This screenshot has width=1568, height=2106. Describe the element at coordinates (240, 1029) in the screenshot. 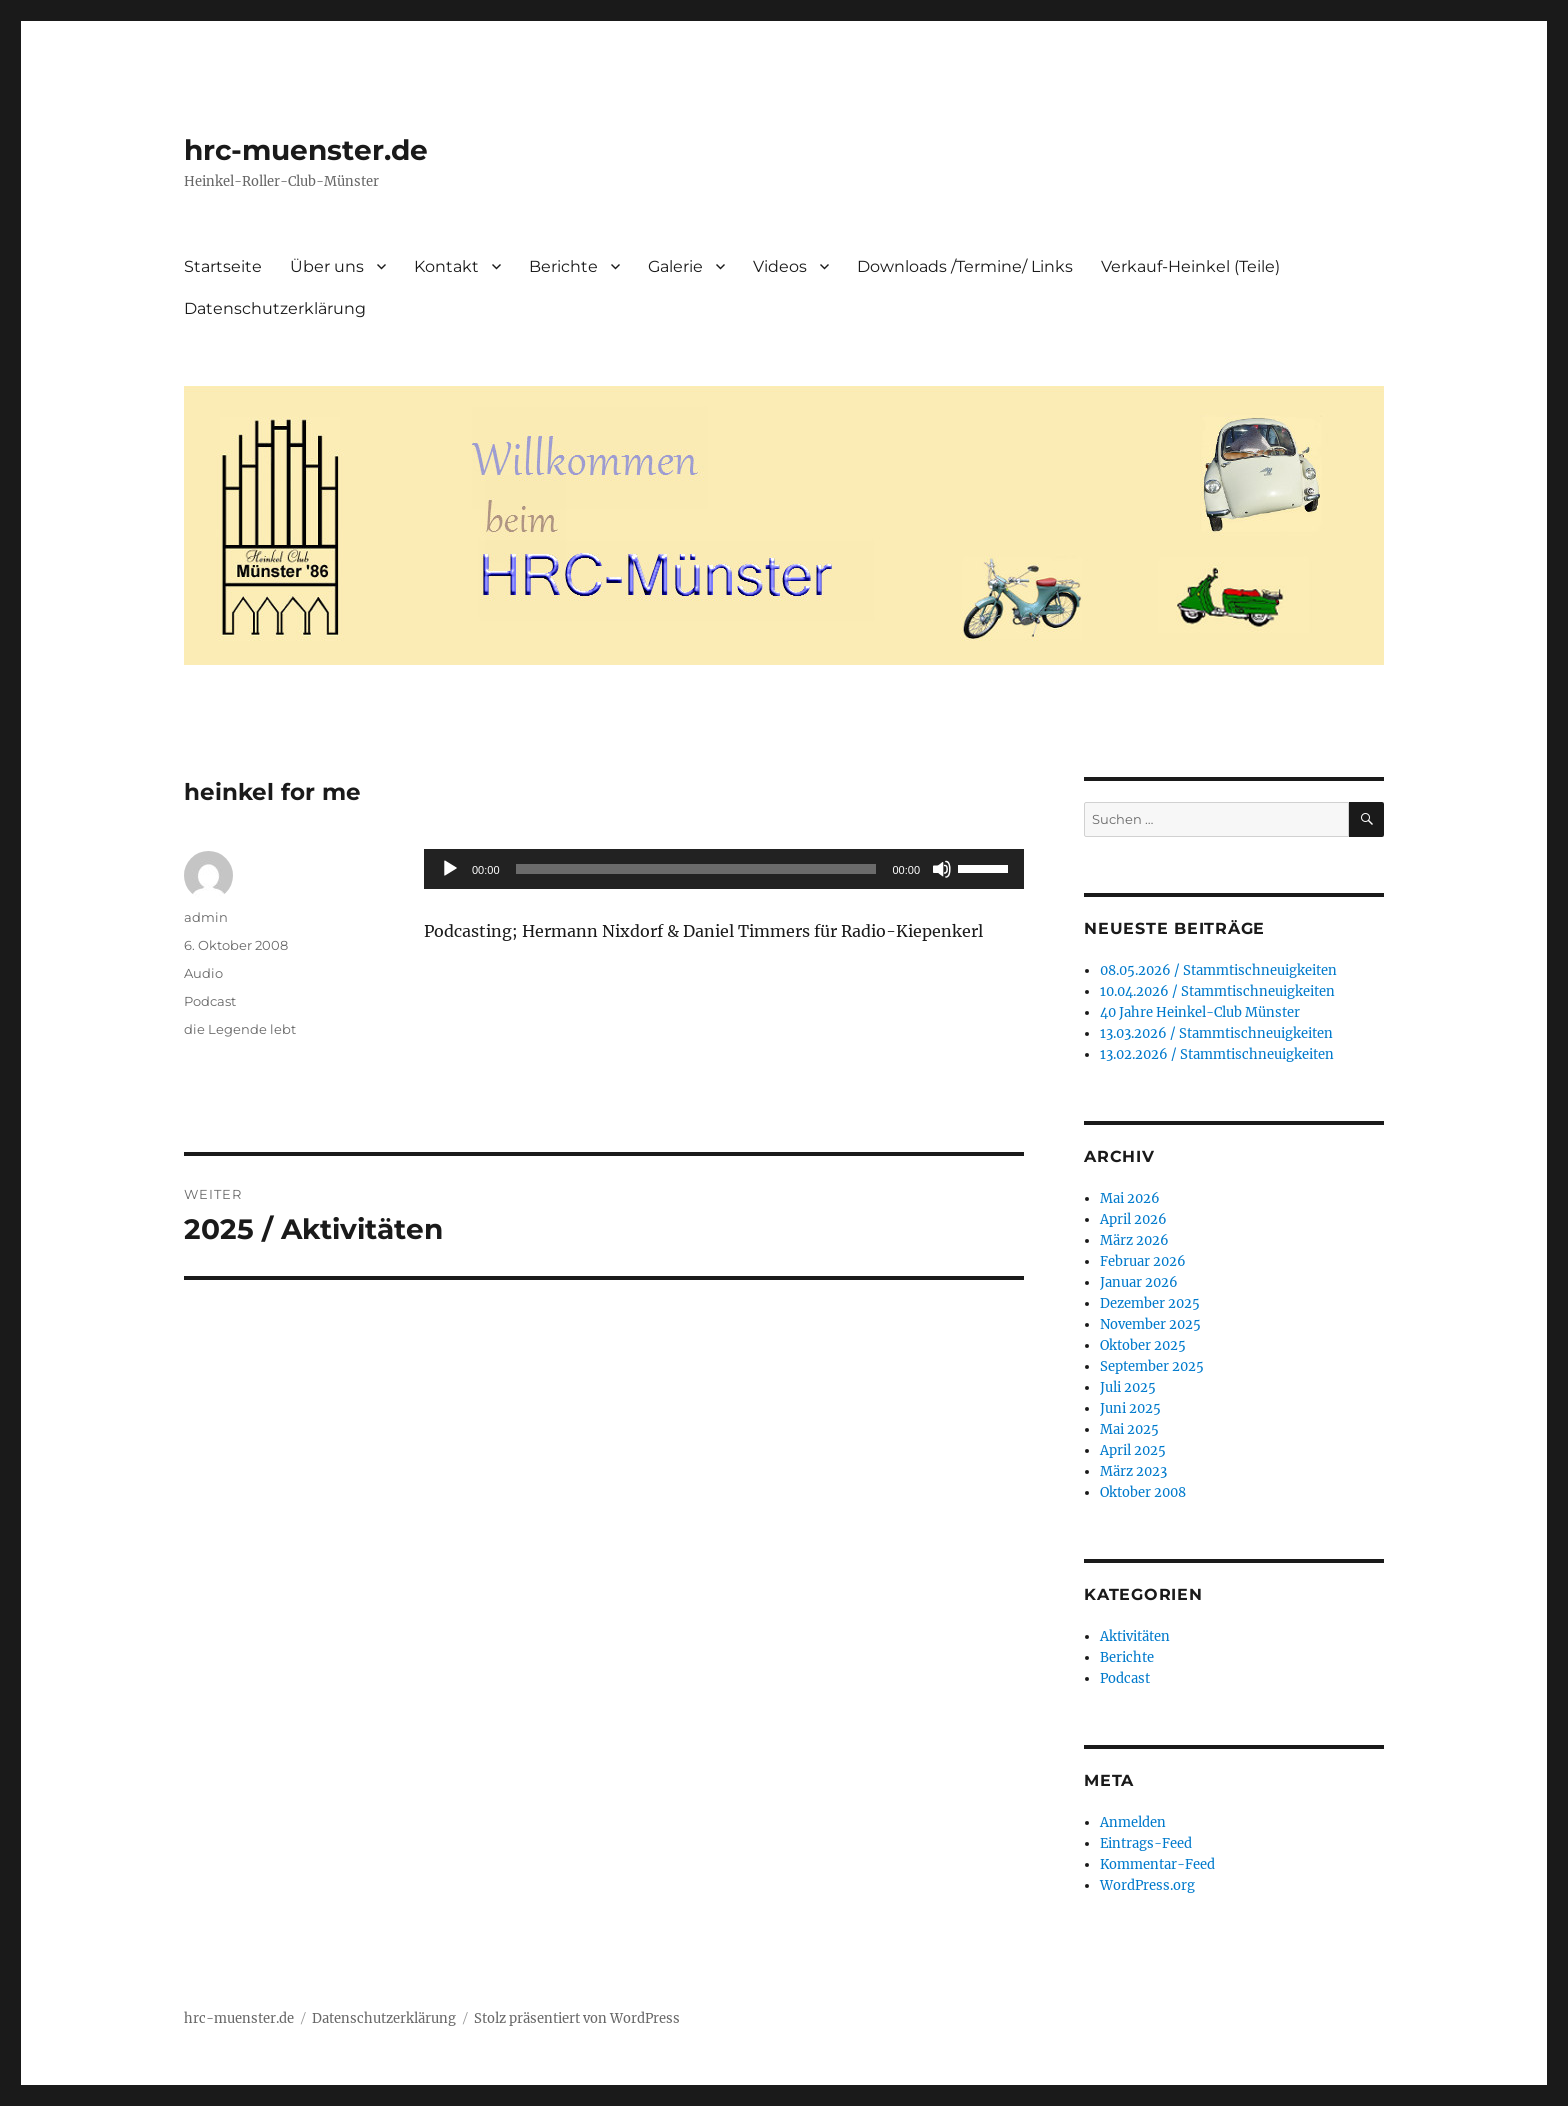

I see `die Legende lebt` at that location.